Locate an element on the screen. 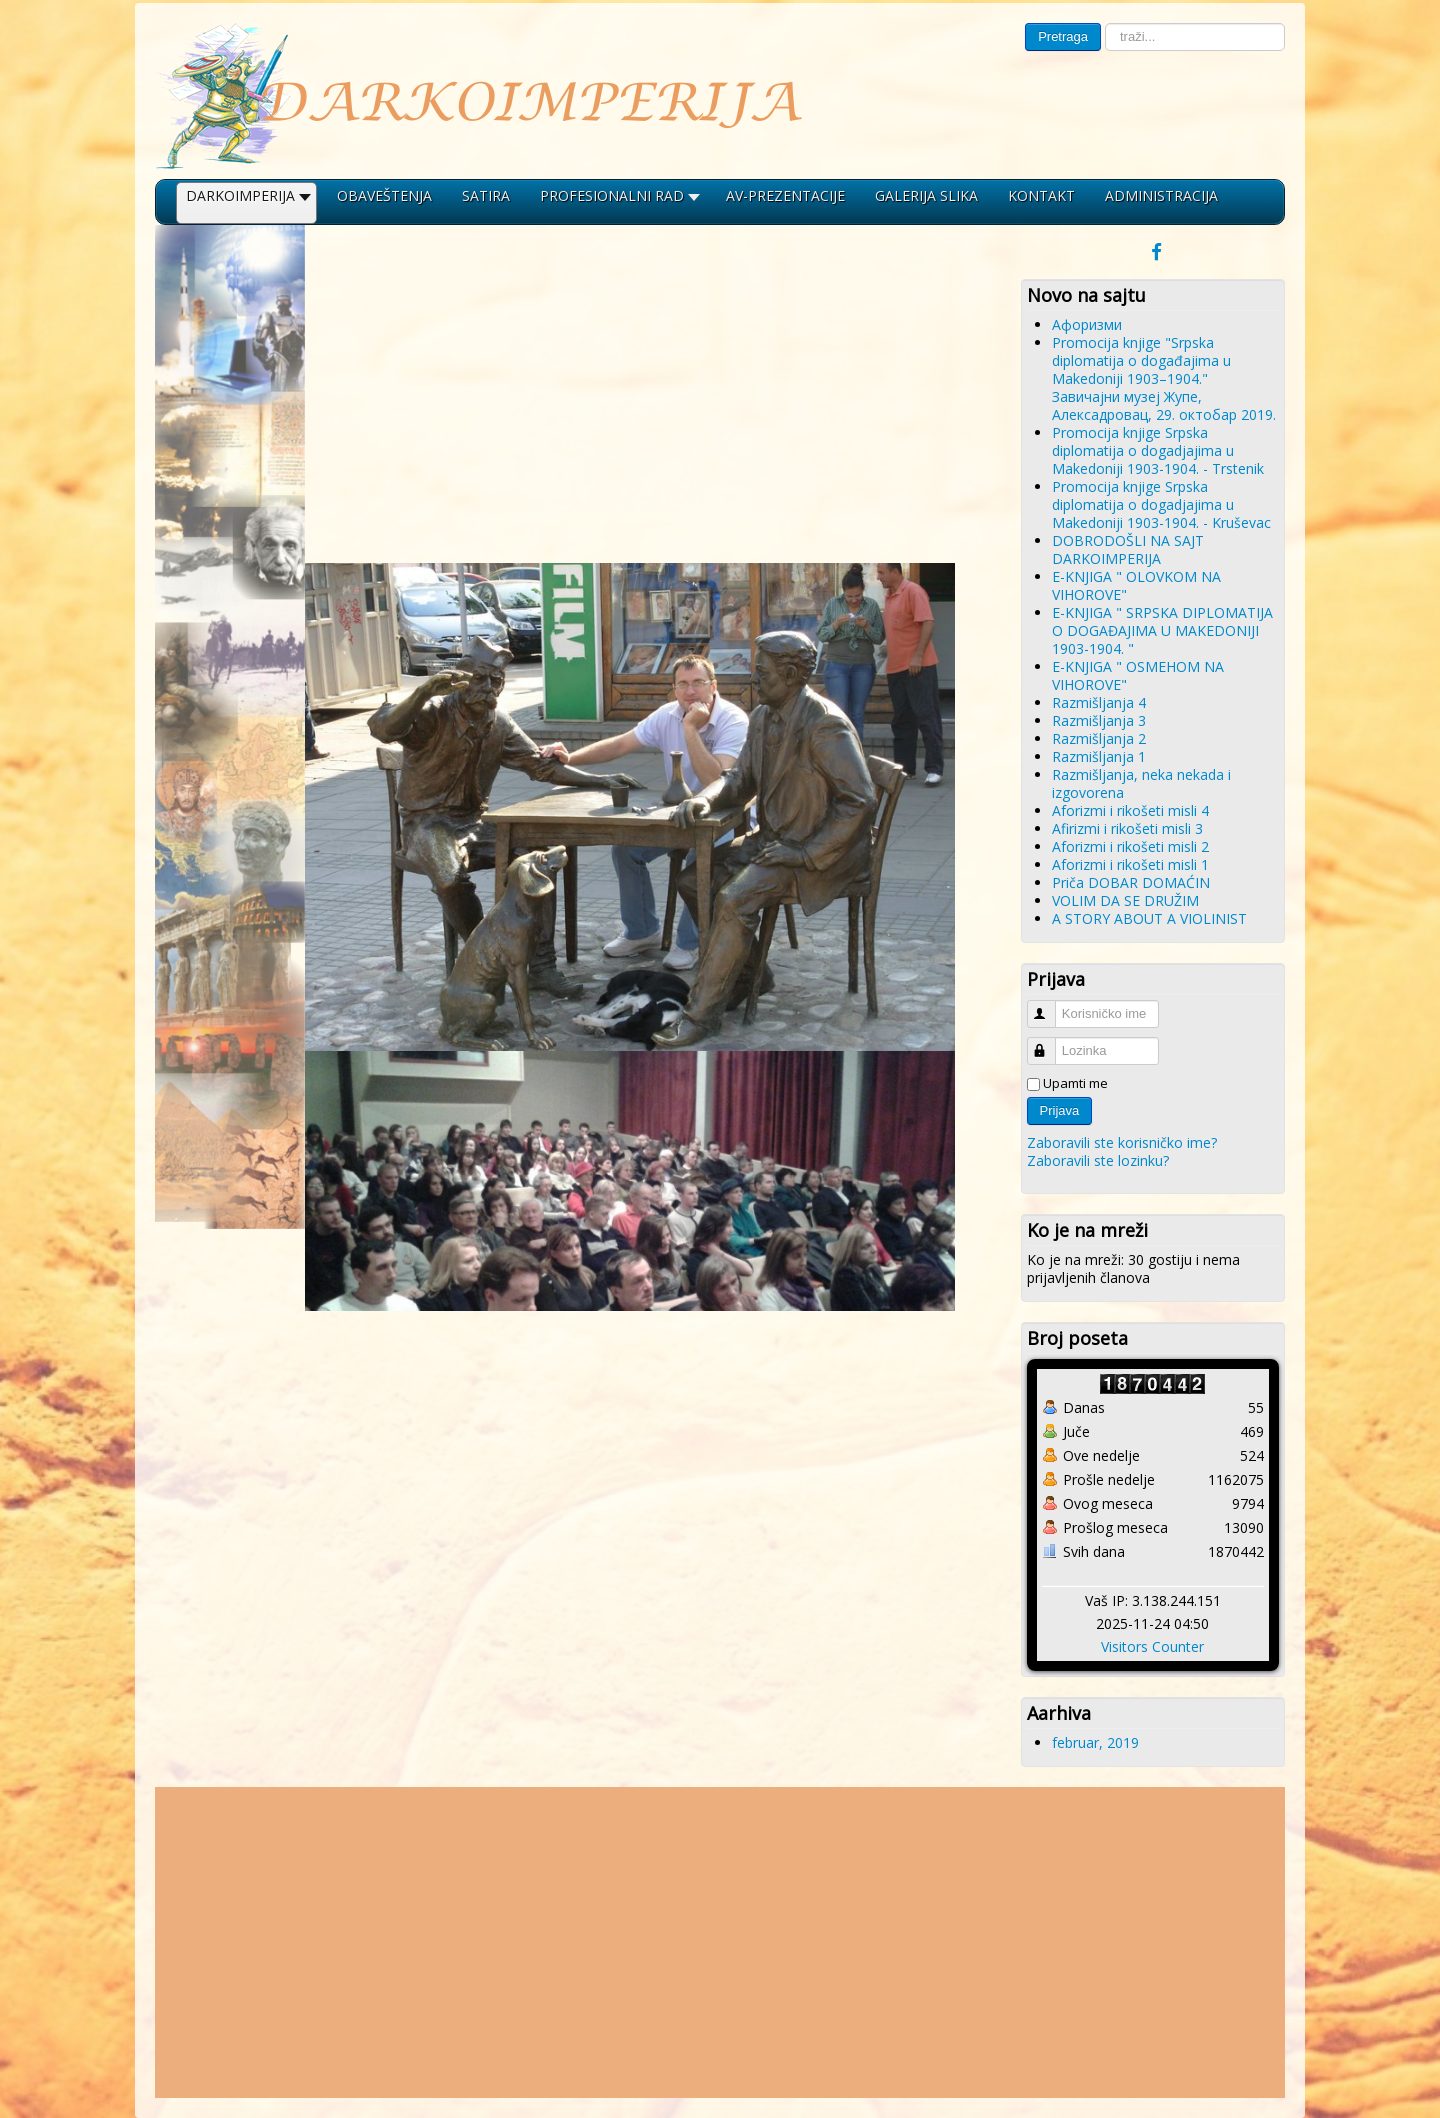 Image resolution: width=1440 pixels, height=2118 pixels. traži... is located at coordinates (1101, 23).